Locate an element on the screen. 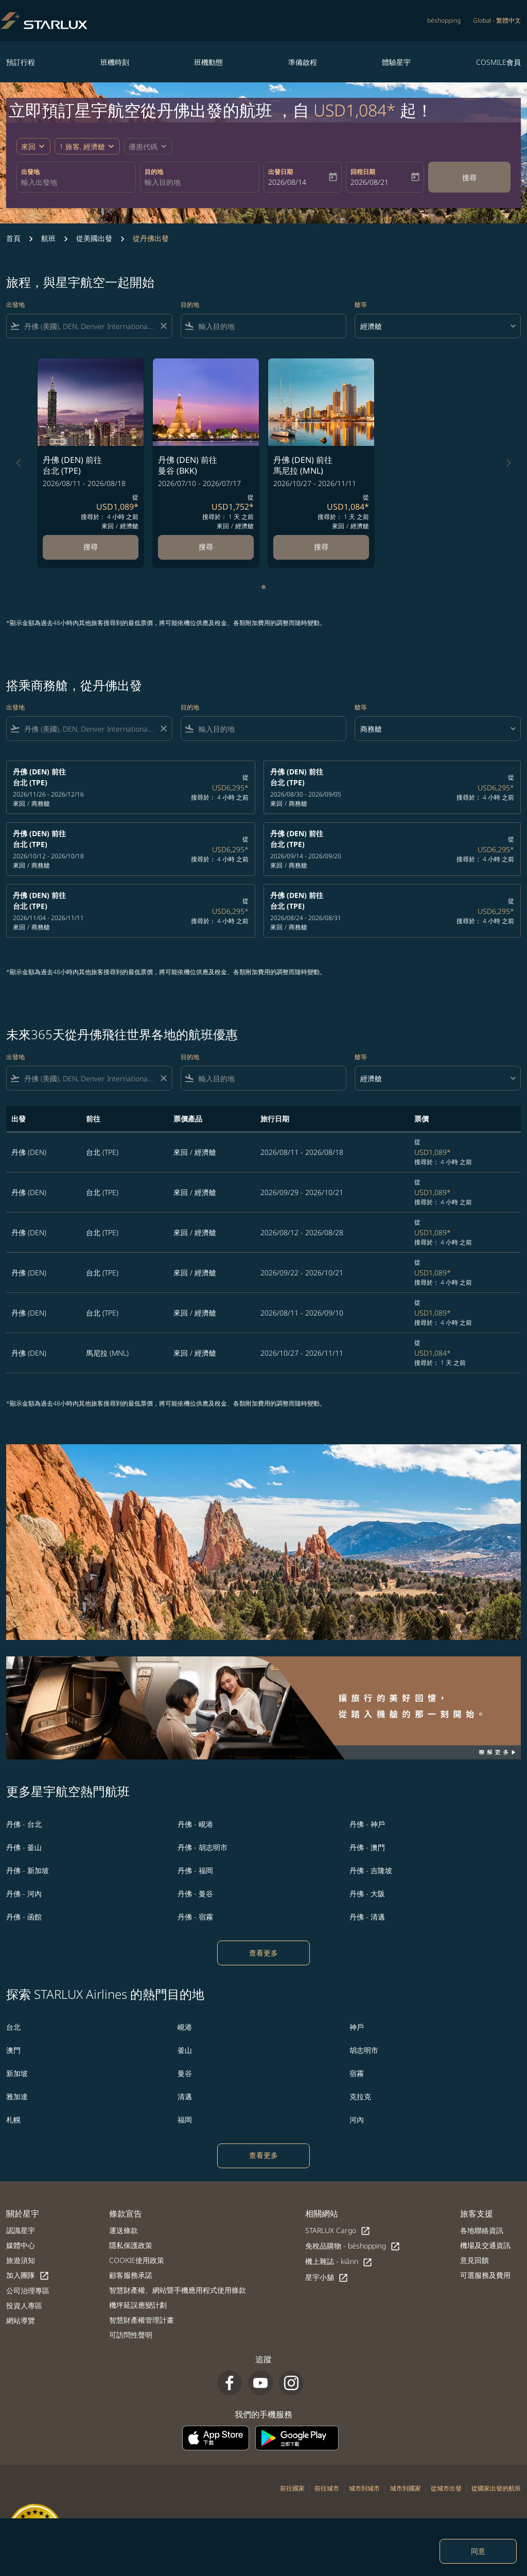 The height and width of the screenshot is (2576, 527). 認識星宇 is located at coordinates (20, 2230).